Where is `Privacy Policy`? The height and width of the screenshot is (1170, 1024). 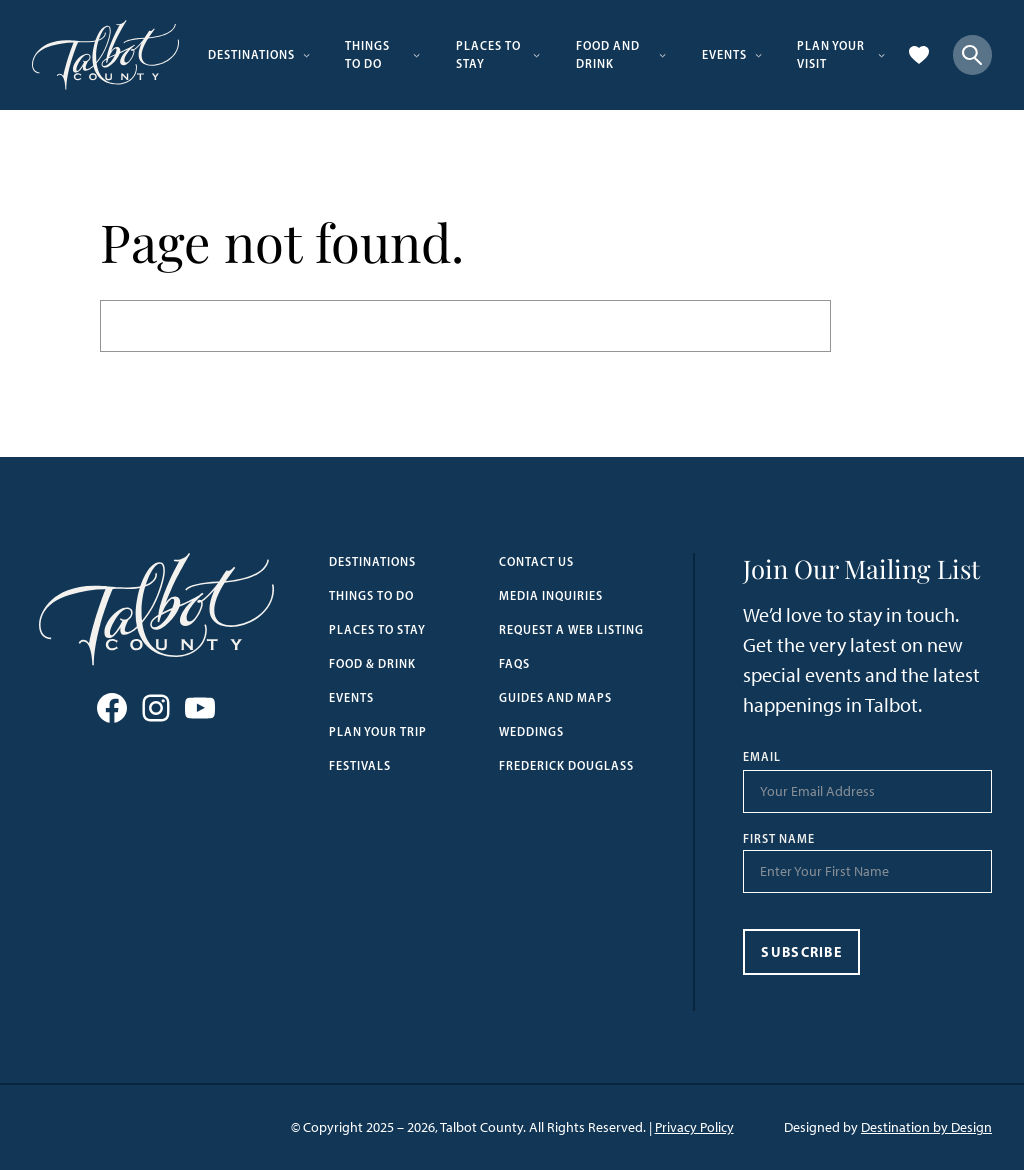
Privacy Policy is located at coordinates (694, 1127).